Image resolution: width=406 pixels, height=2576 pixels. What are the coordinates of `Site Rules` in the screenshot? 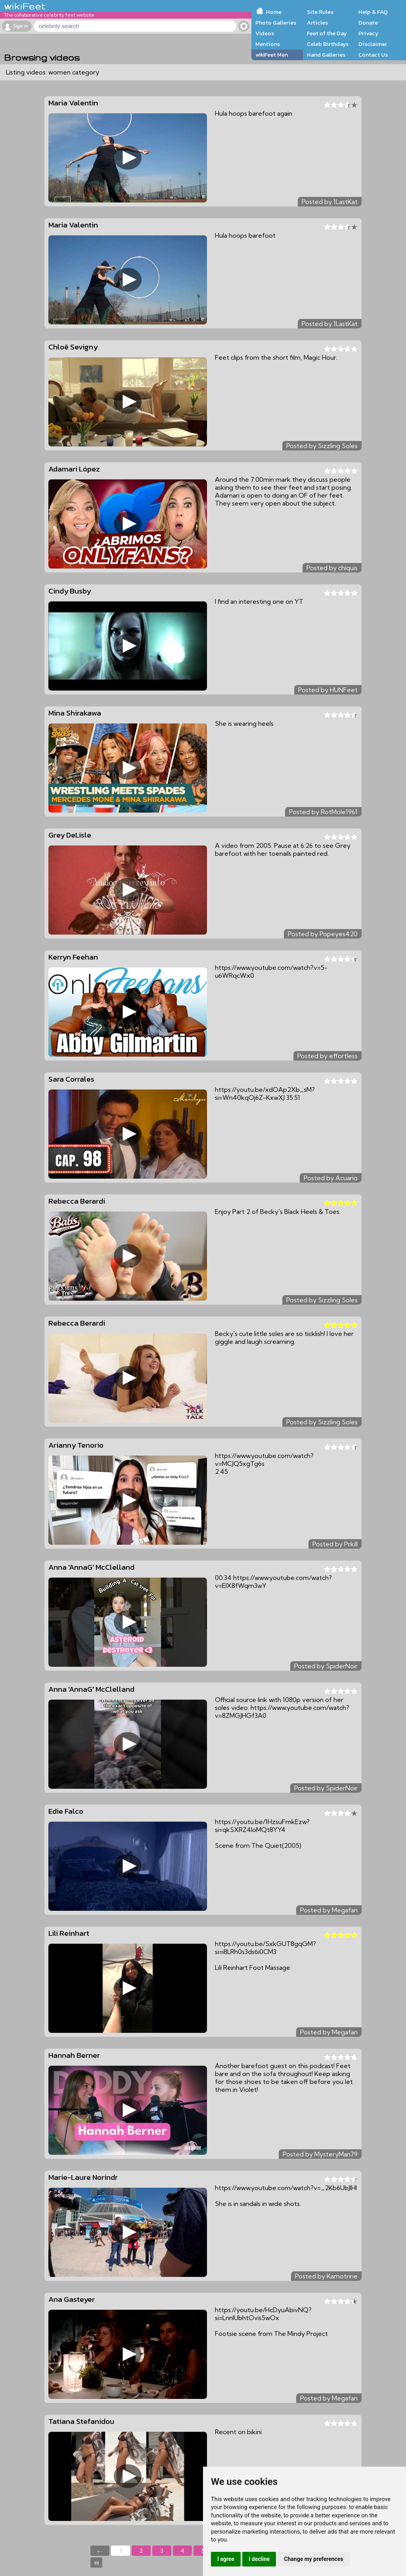 It's located at (320, 12).